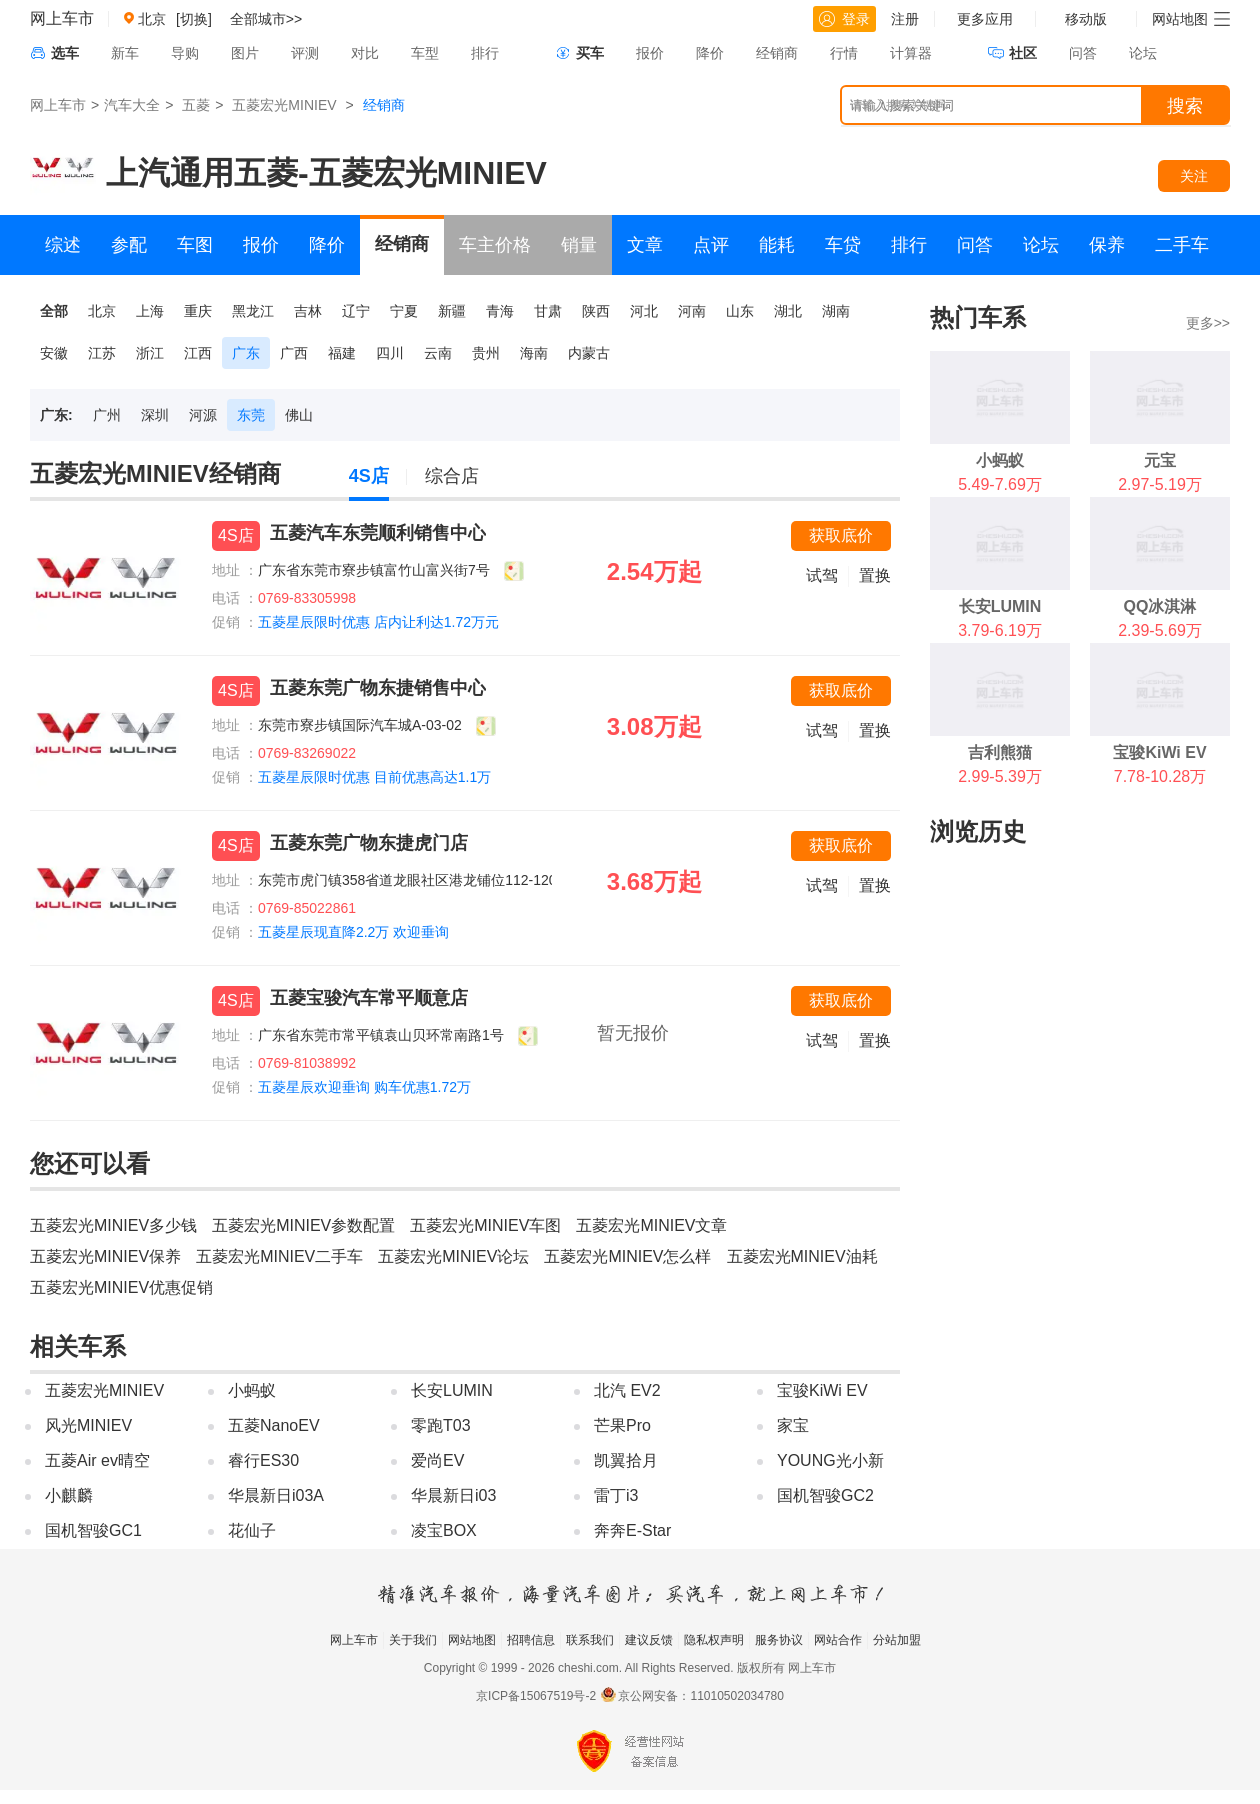  Describe the element at coordinates (844, 19) in the screenshot. I see `登录` at that location.